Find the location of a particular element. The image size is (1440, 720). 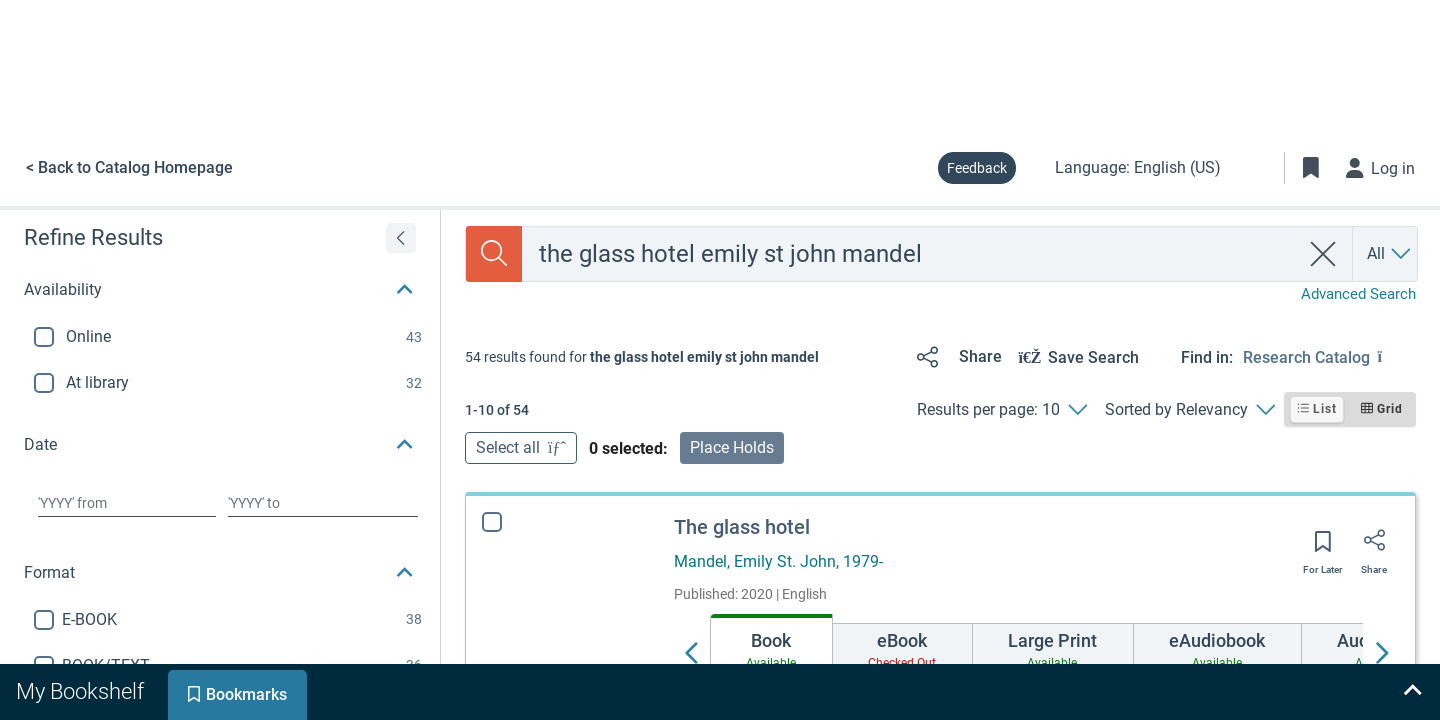

[Toggle Bookmarks] is located at coordinates (1311, 168).